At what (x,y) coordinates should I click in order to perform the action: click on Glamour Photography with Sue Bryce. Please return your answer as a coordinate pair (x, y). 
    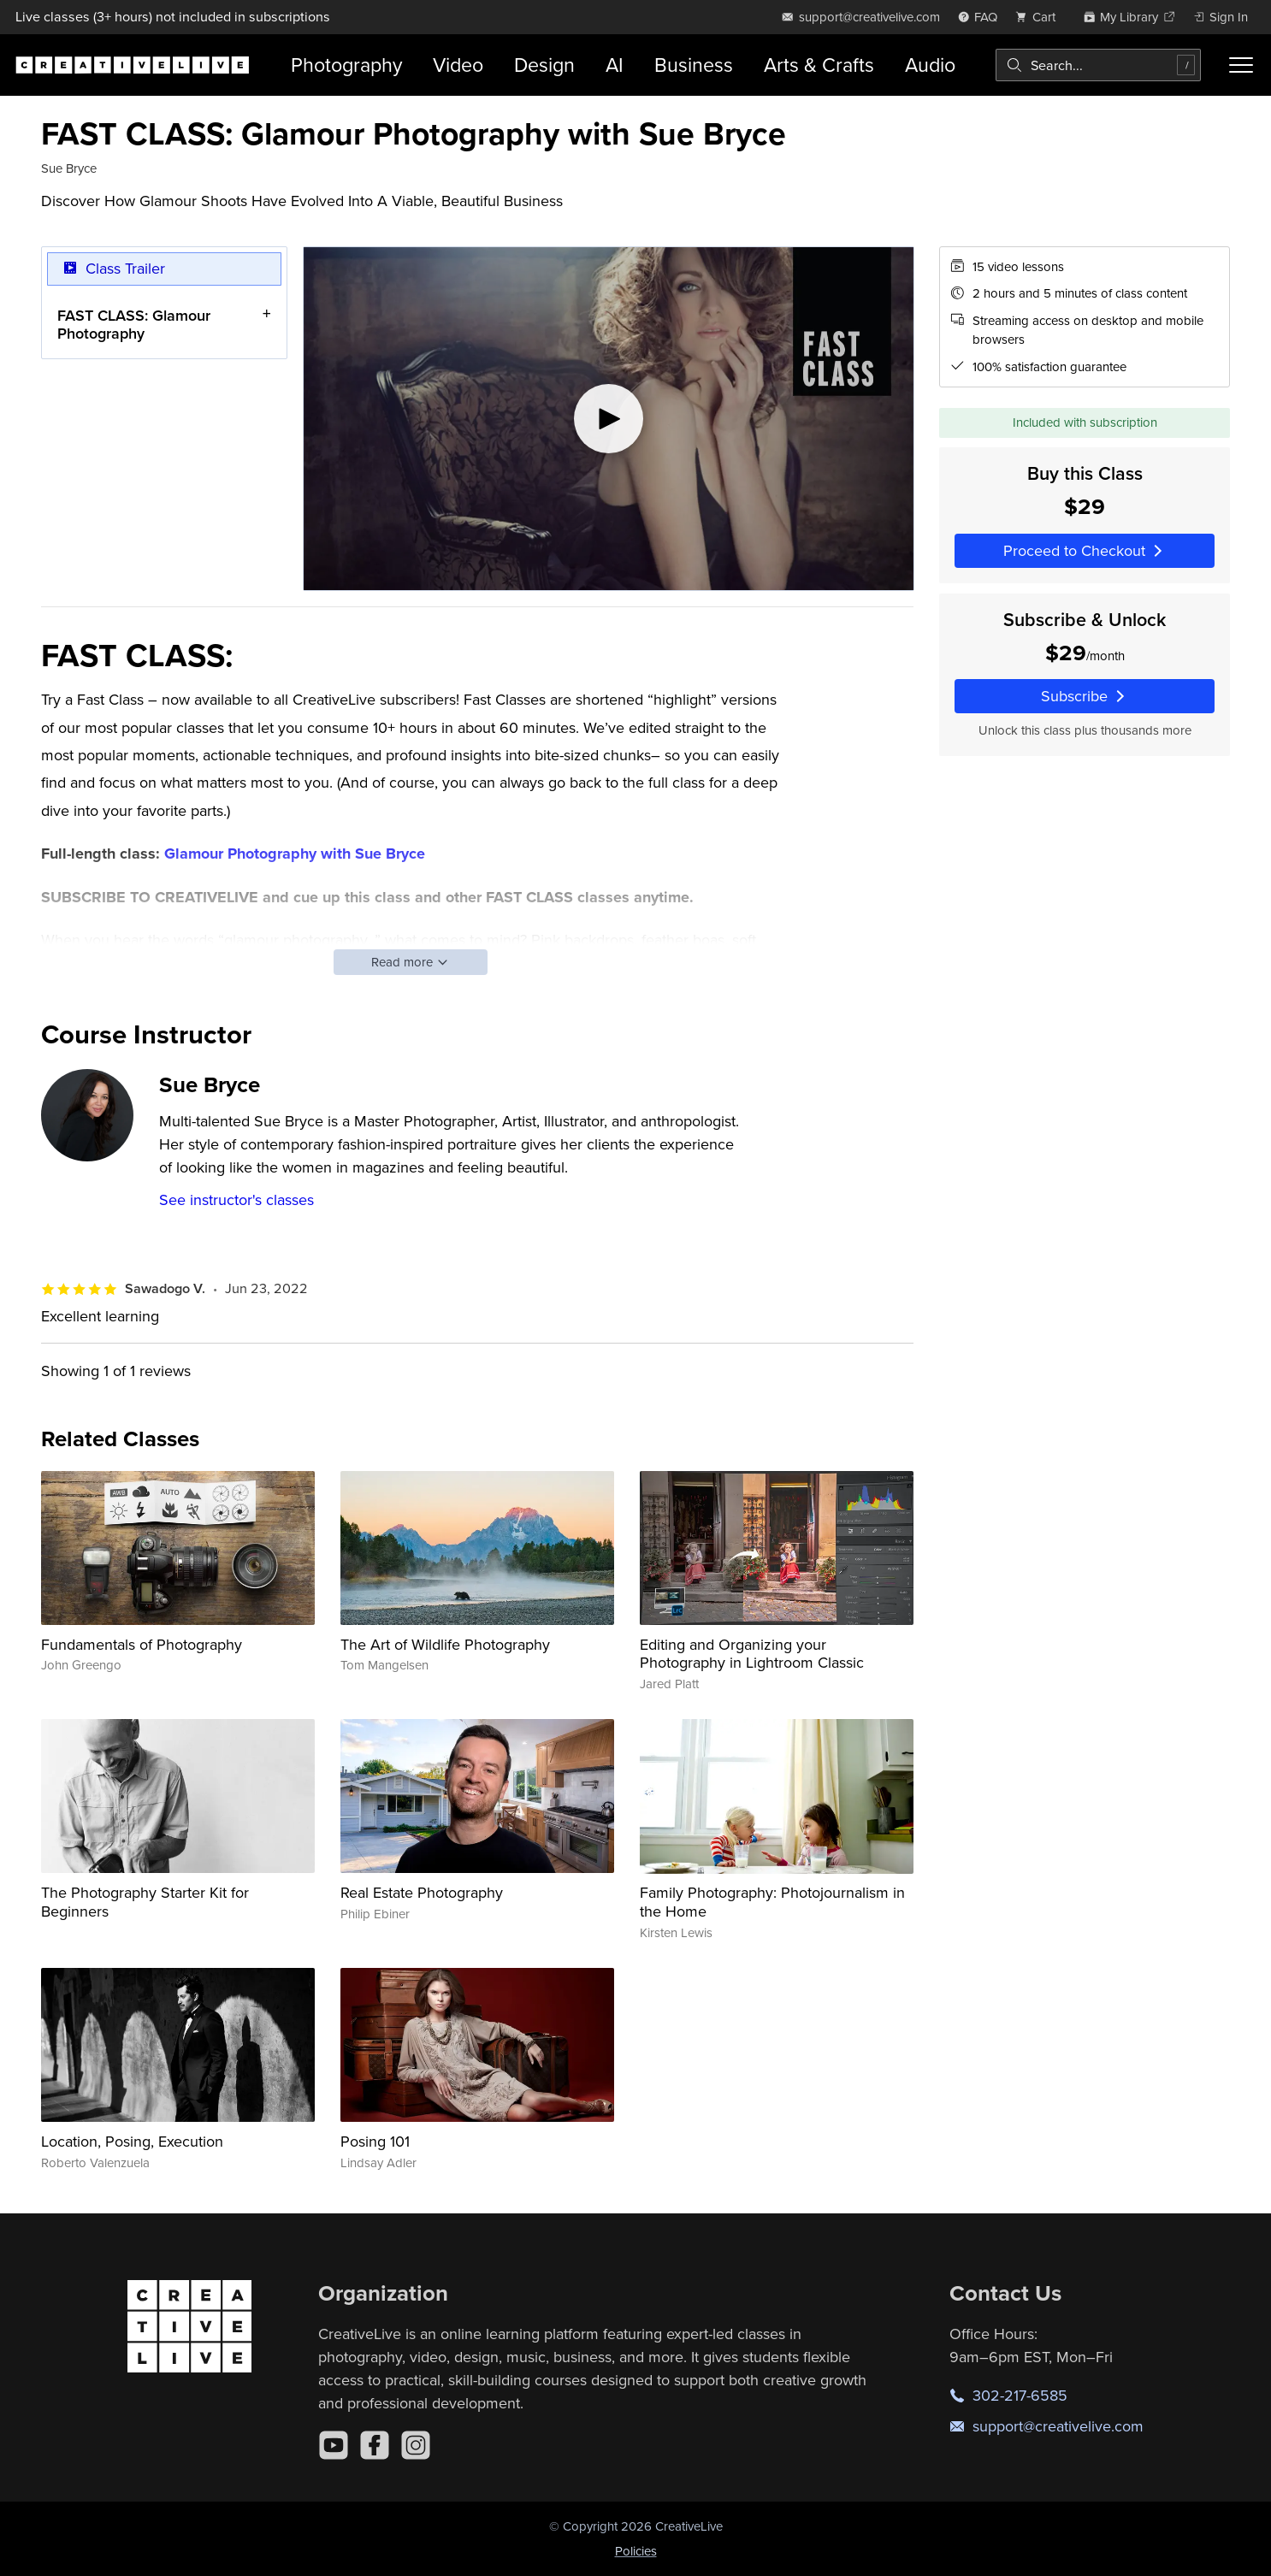
    Looking at the image, I should click on (294, 853).